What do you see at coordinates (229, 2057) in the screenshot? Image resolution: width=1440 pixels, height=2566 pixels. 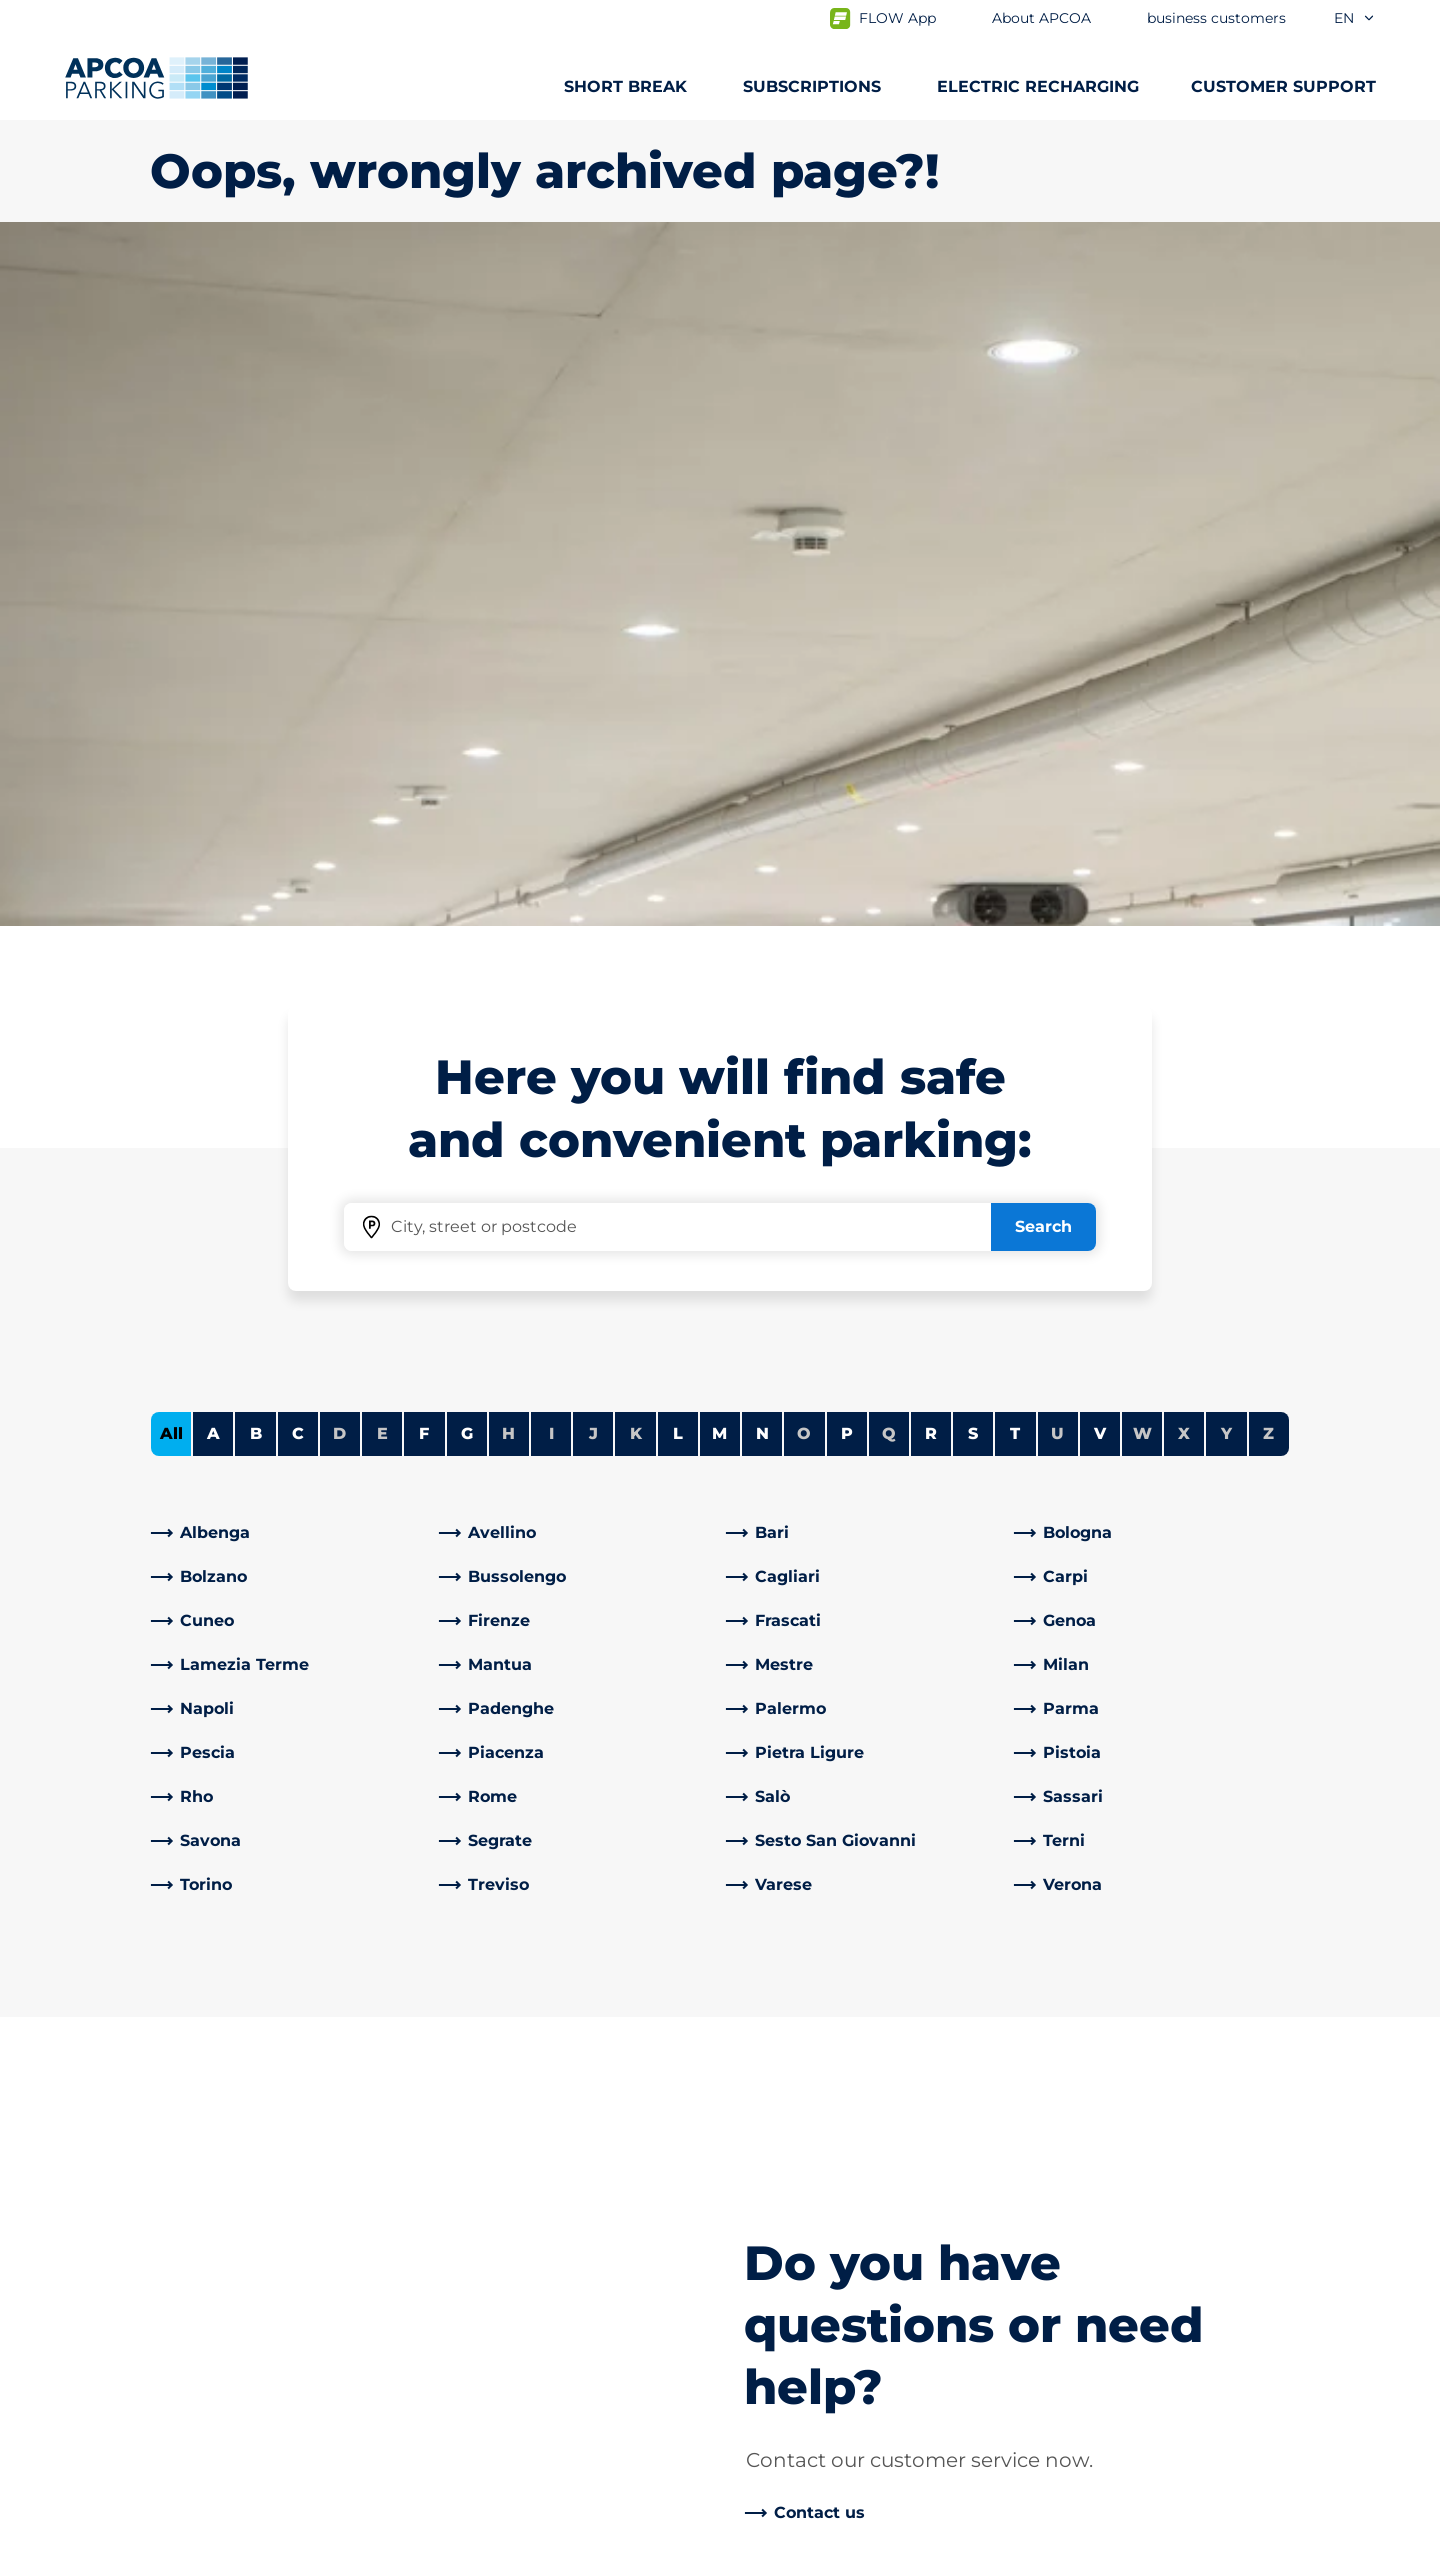 I see `Prebooking airports` at bounding box center [229, 2057].